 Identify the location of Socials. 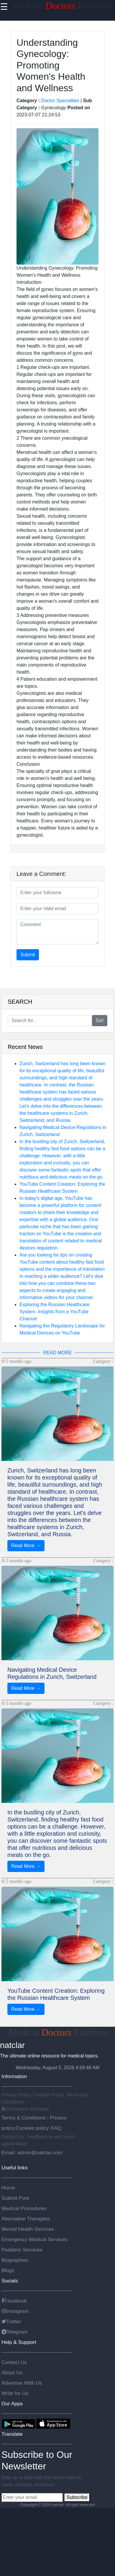
(9, 2281).